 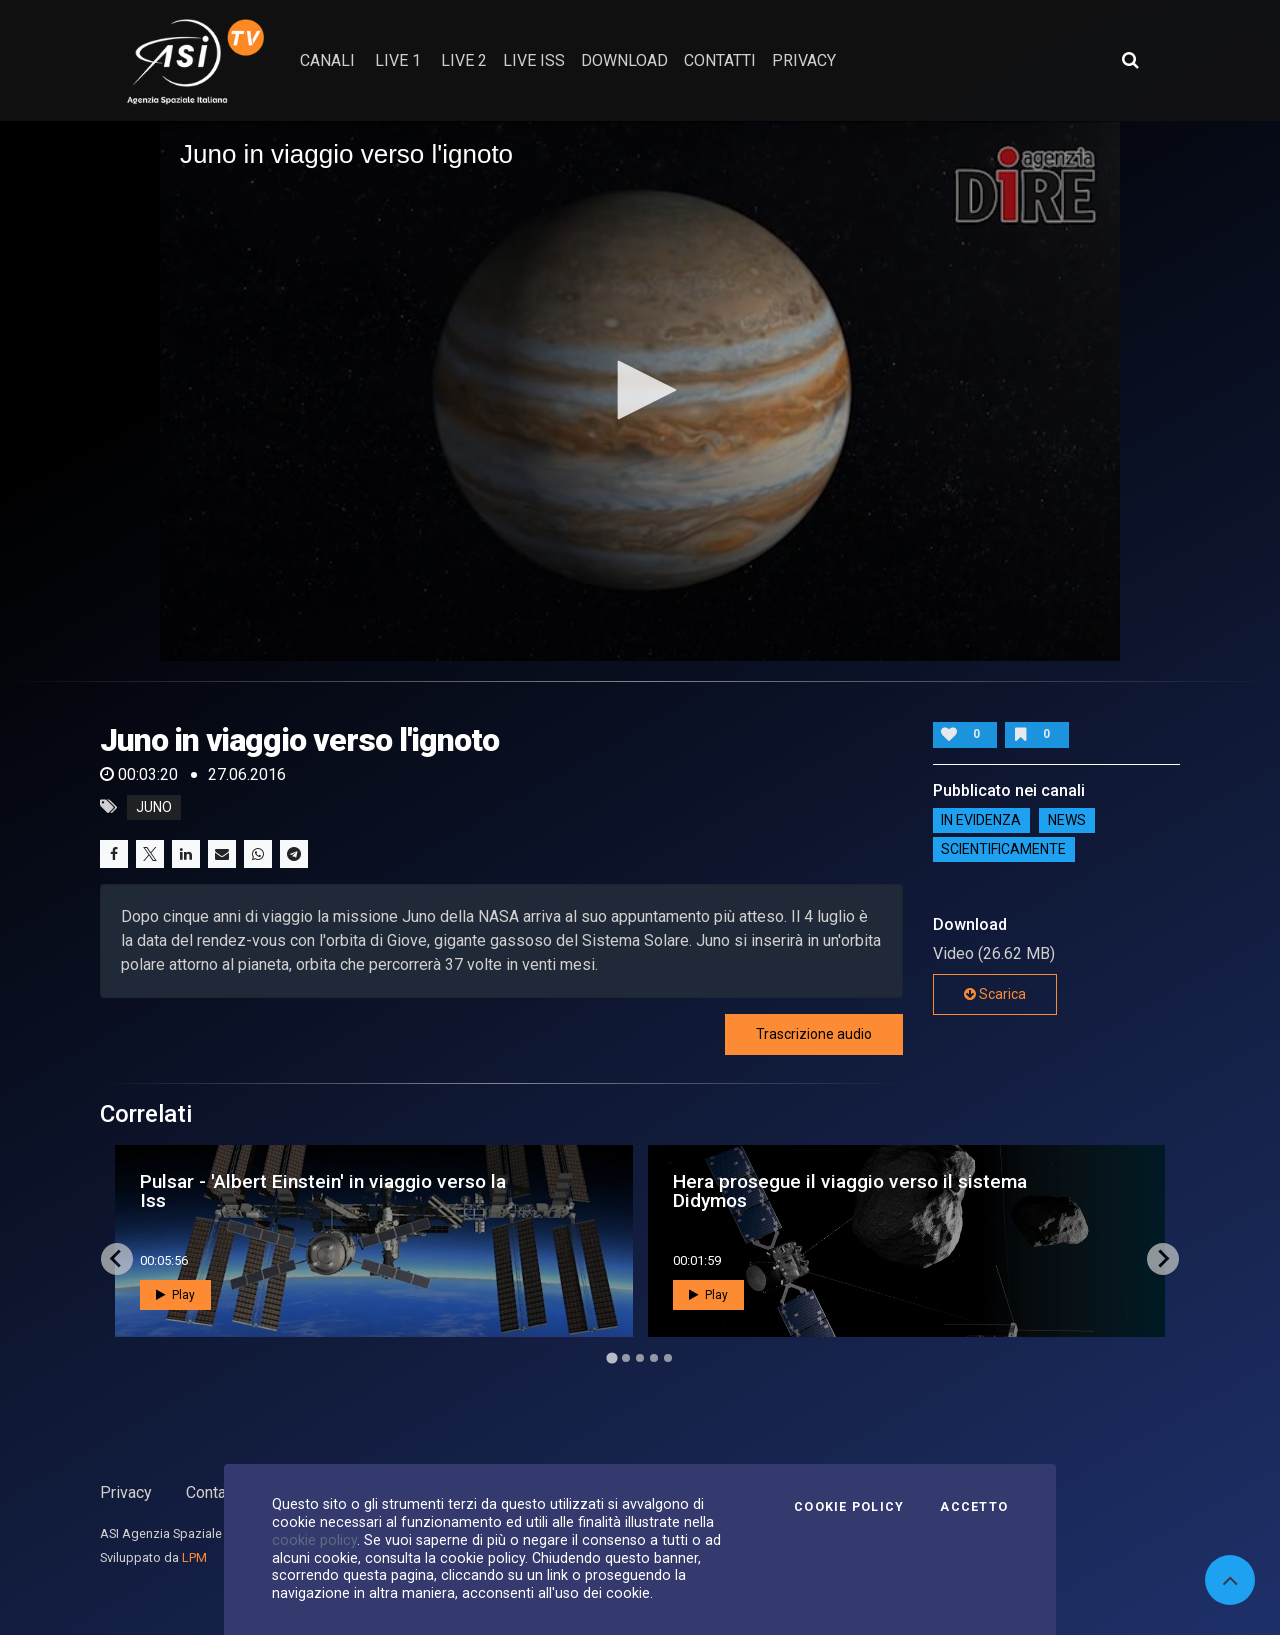 What do you see at coordinates (804, 60) in the screenshot?
I see `privacy` at bounding box center [804, 60].